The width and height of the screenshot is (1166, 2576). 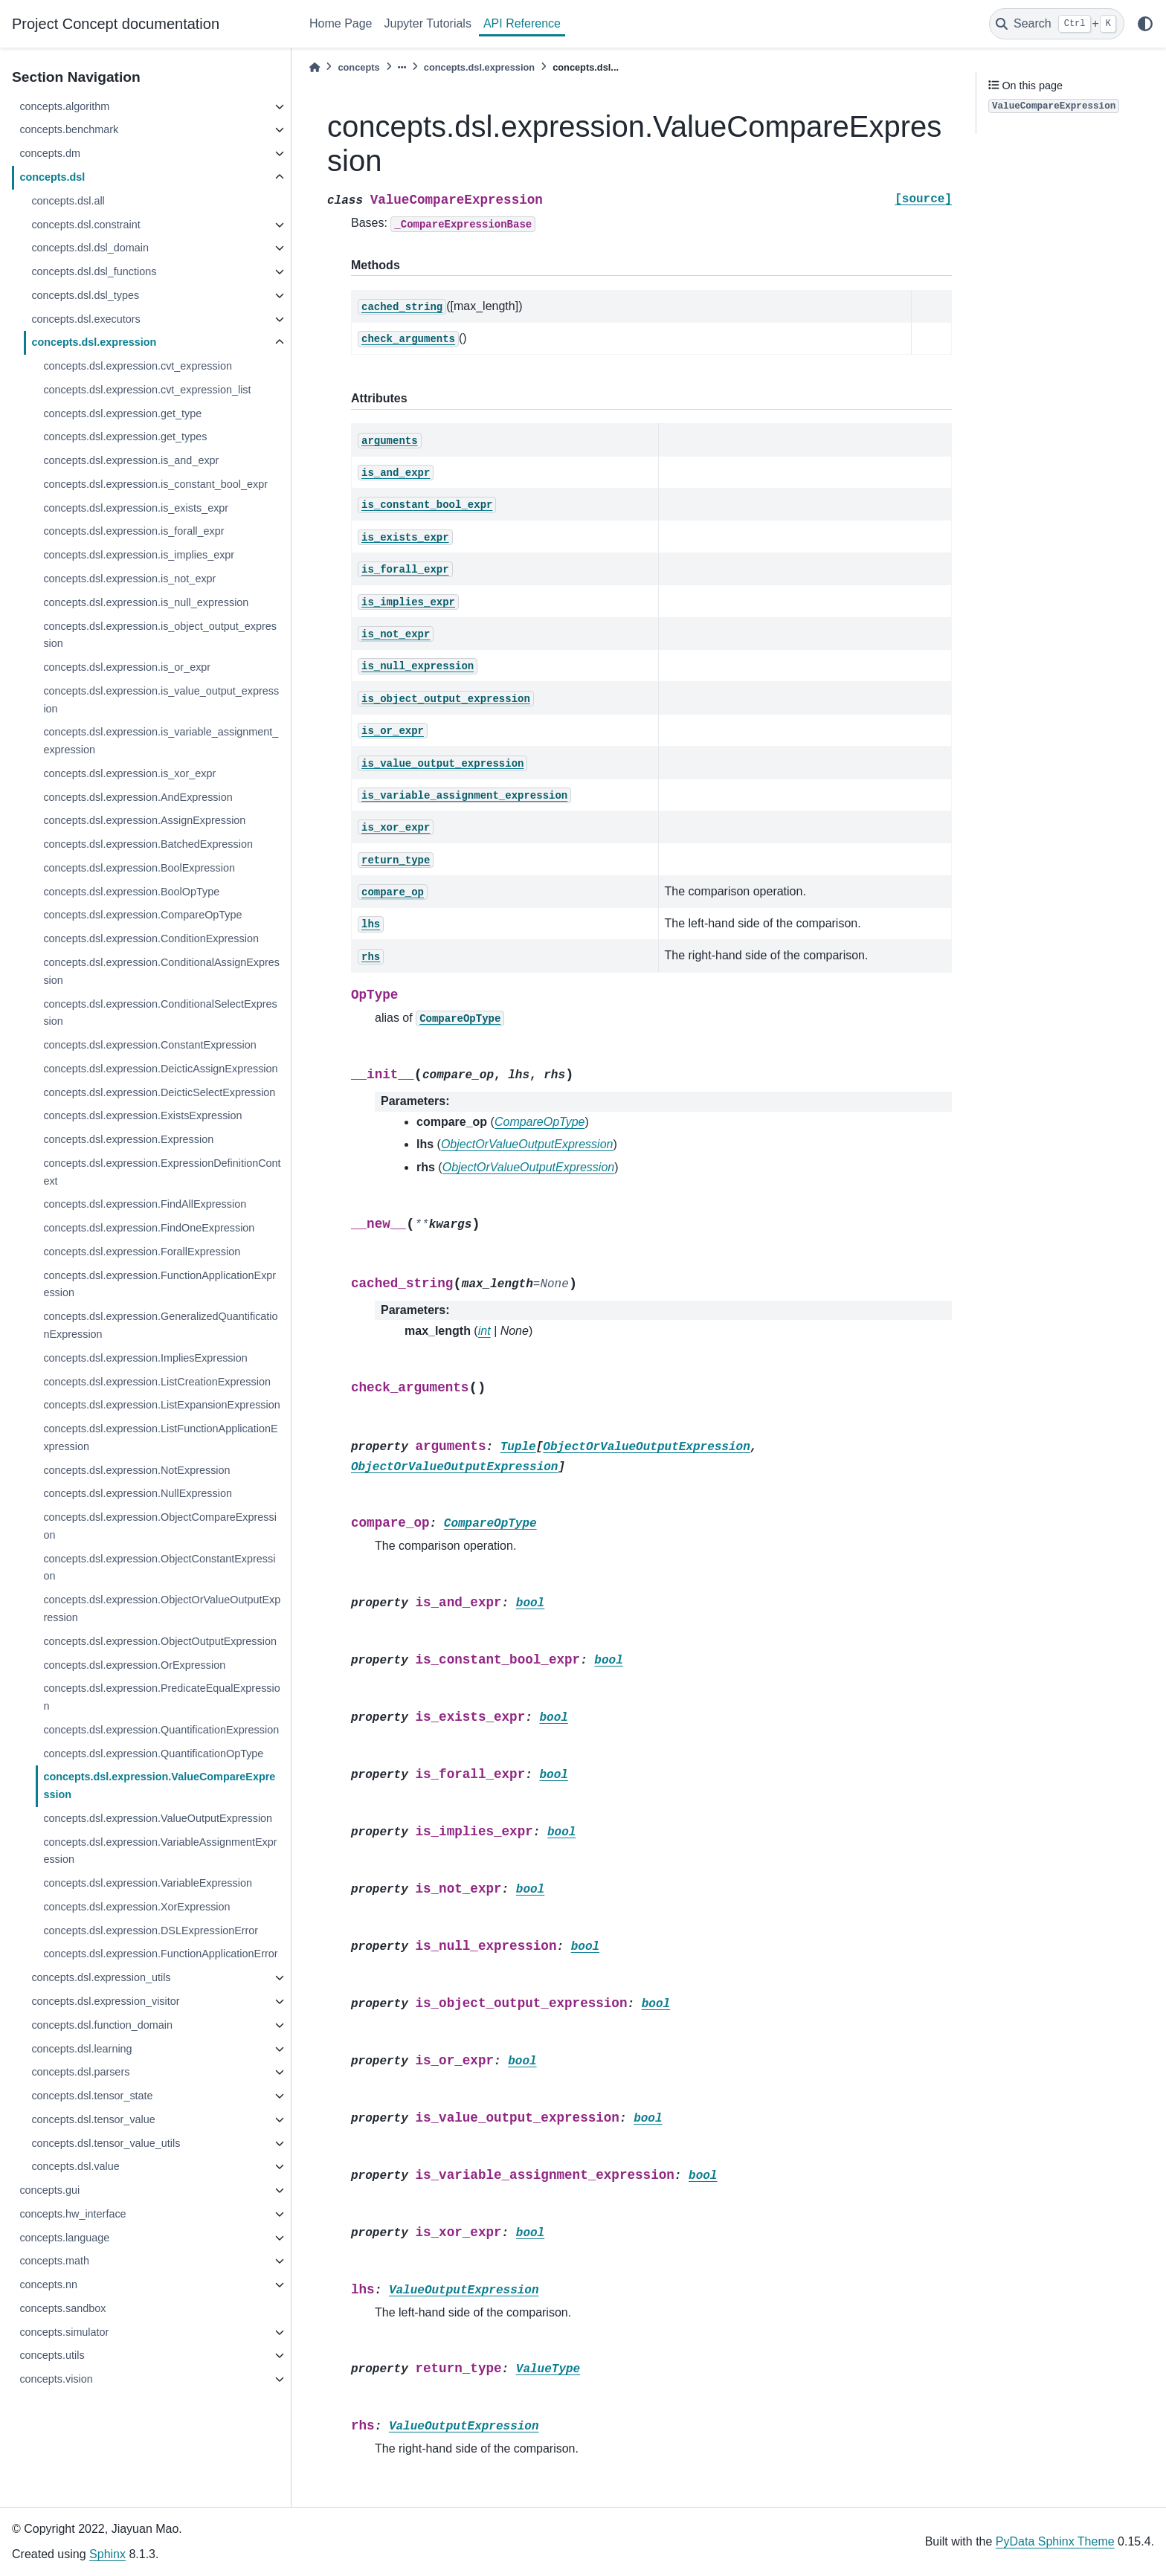 What do you see at coordinates (136, 1470) in the screenshot?
I see `concepts.dsl.expression.NotExpression` at bounding box center [136, 1470].